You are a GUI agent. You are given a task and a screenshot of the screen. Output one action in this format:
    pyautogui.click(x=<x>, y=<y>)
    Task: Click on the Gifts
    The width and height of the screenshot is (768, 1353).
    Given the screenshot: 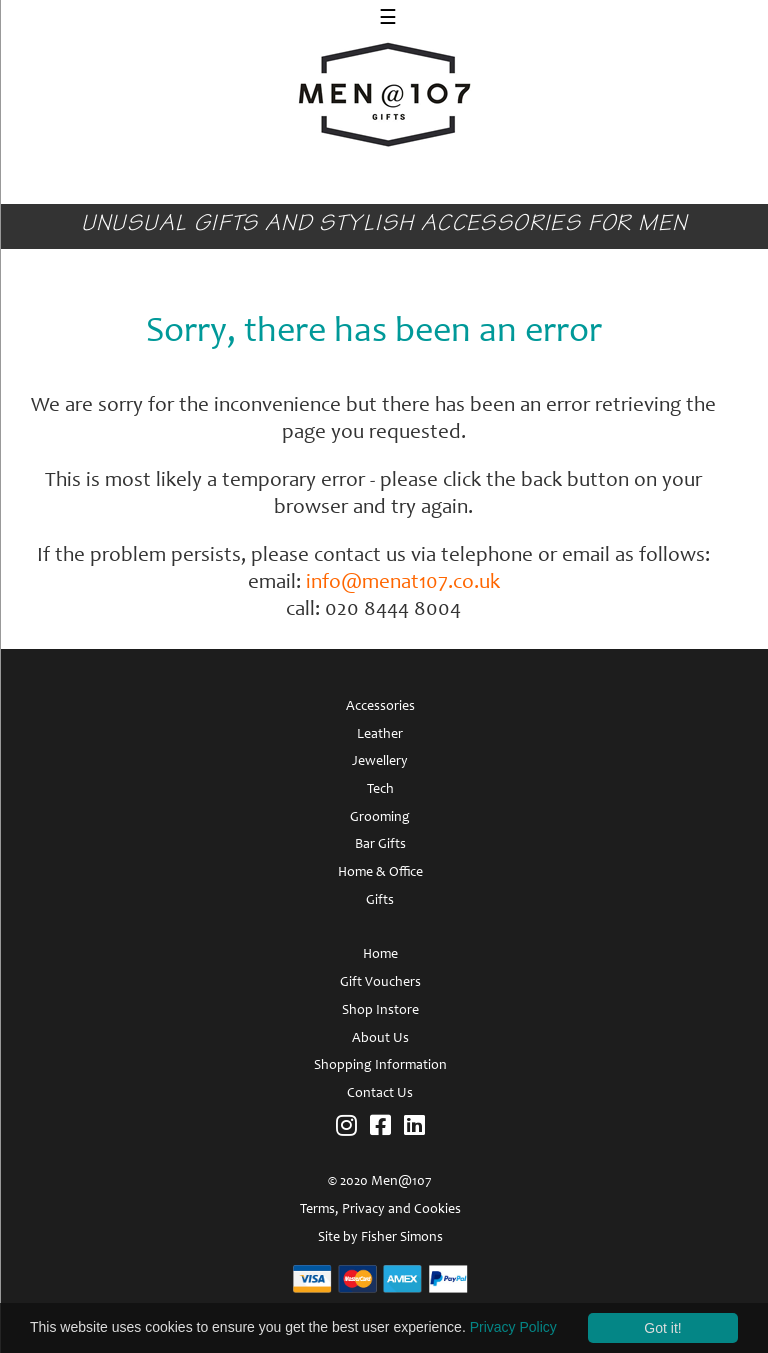 What is the action you would take?
    pyautogui.click(x=380, y=901)
    